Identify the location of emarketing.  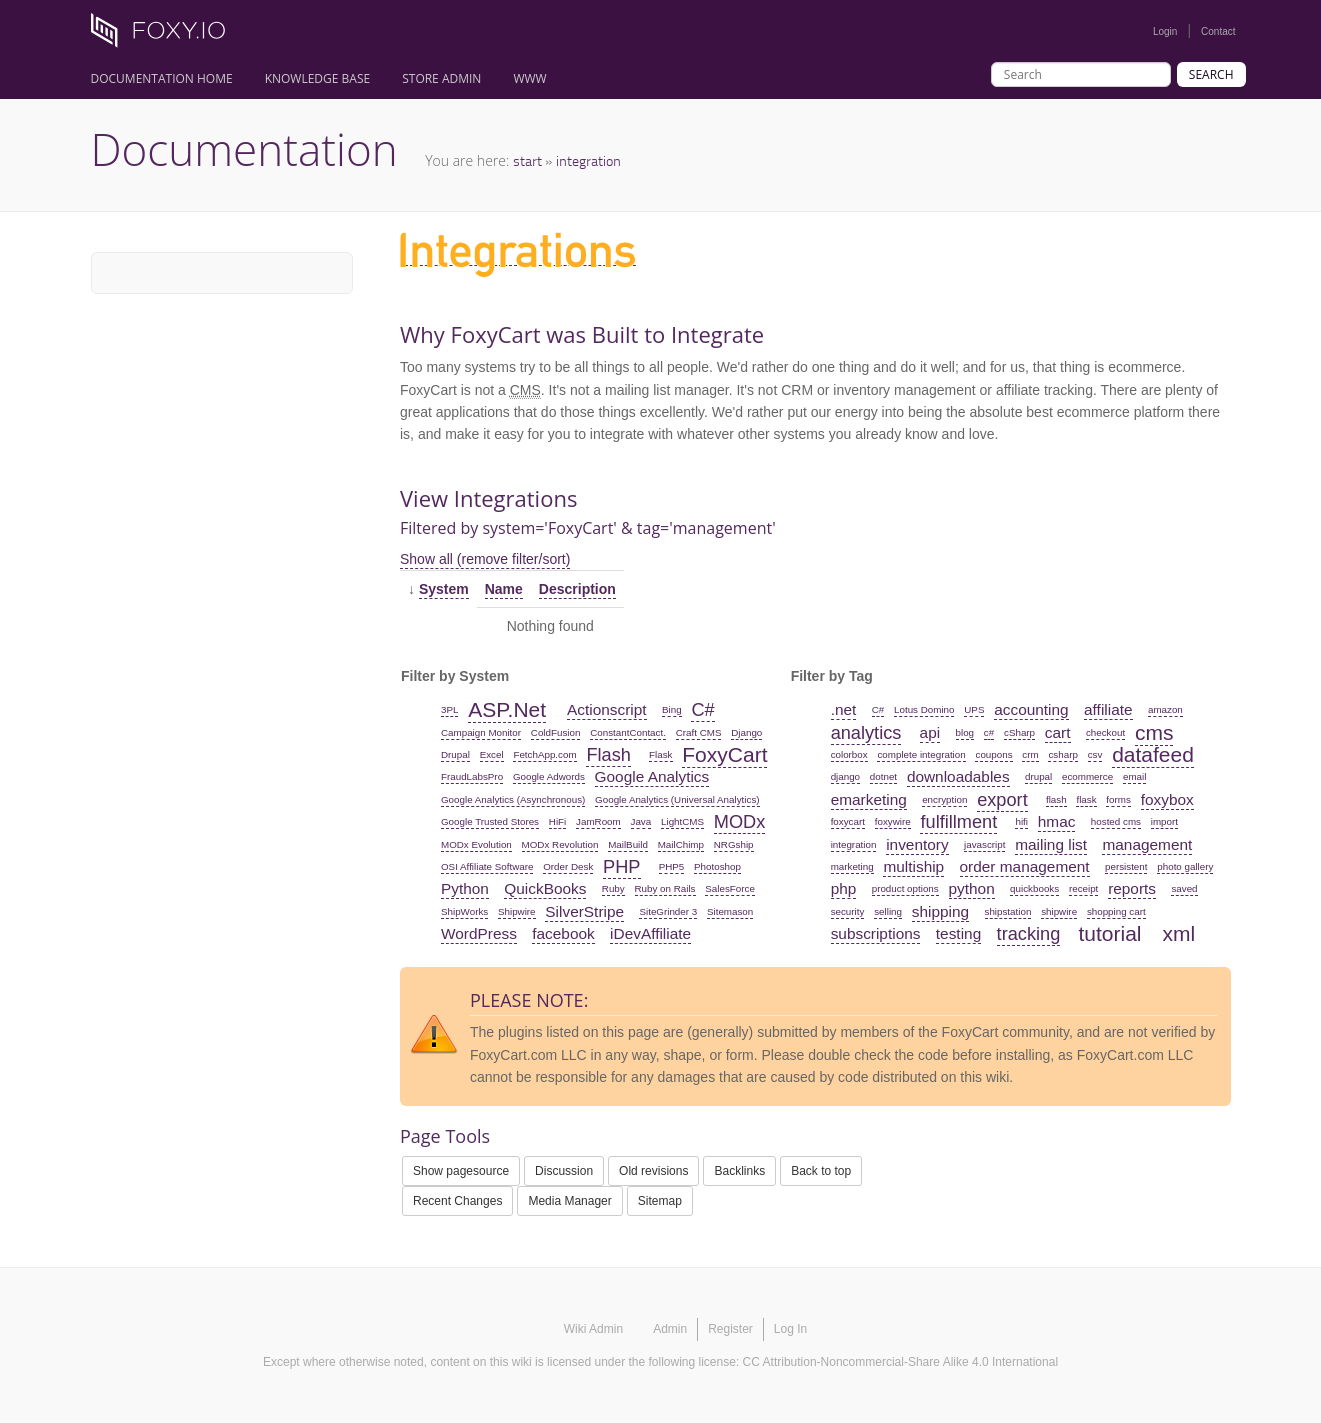
(869, 799).